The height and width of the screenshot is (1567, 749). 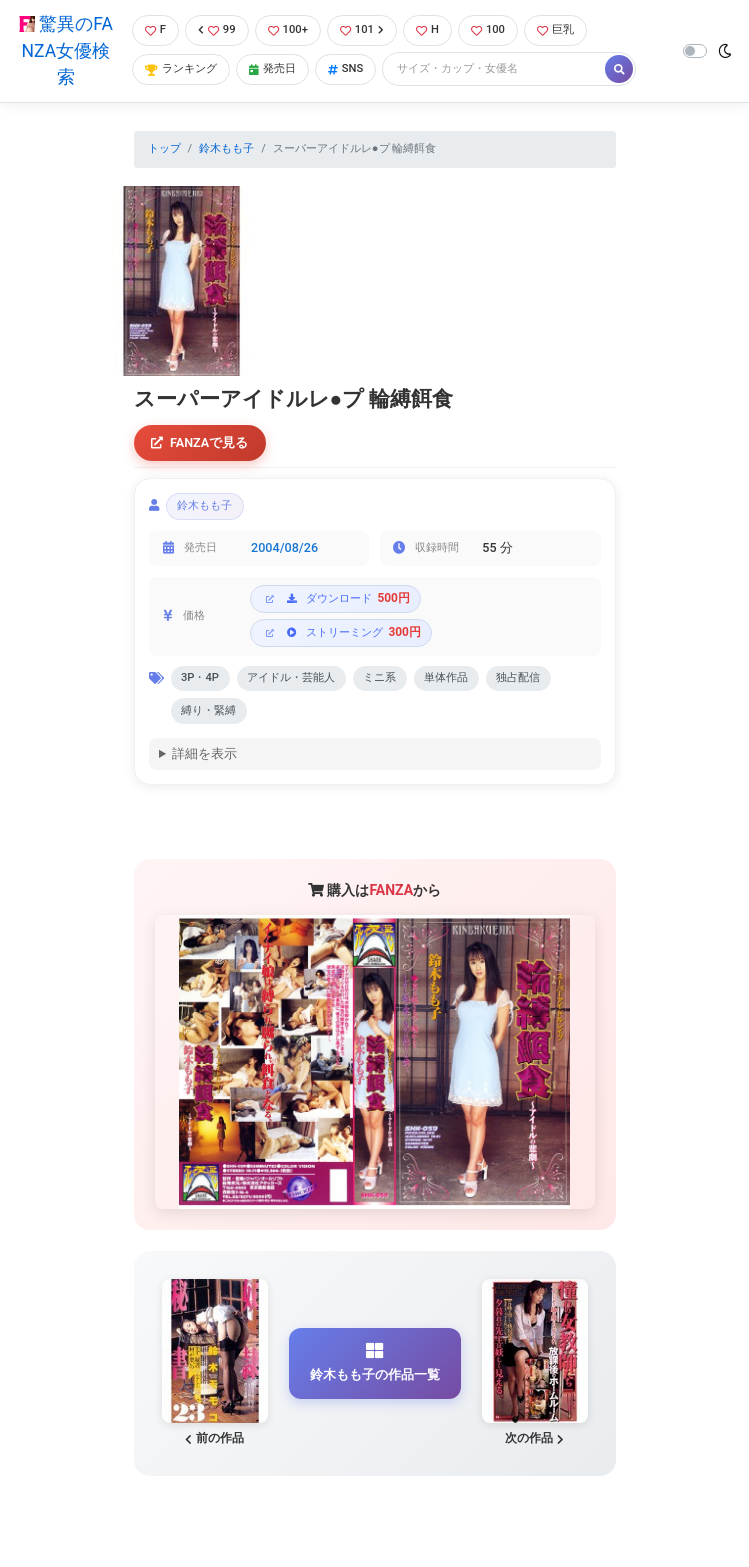 What do you see at coordinates (204, 753) in the screenshot?
I see `詳細を表示` at bounding box center [204, 753].